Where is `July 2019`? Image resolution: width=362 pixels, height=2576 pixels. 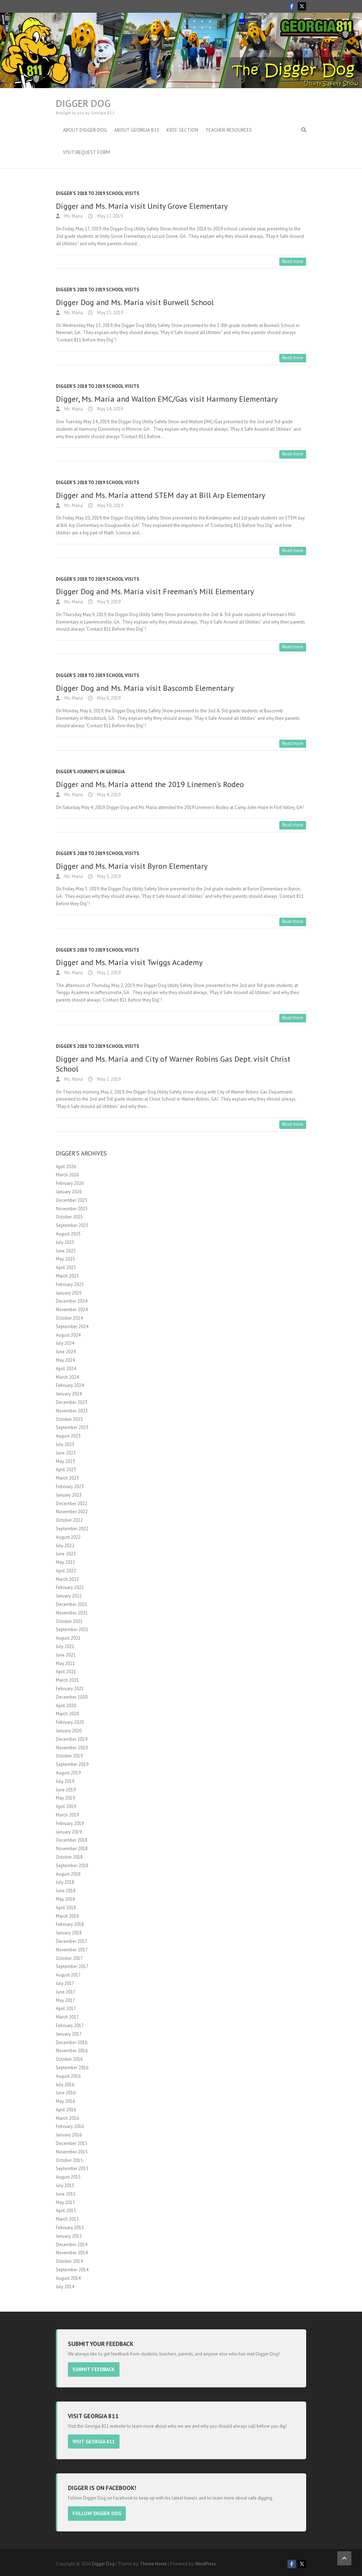 July 2019 is located at coordinates (65, 1781).